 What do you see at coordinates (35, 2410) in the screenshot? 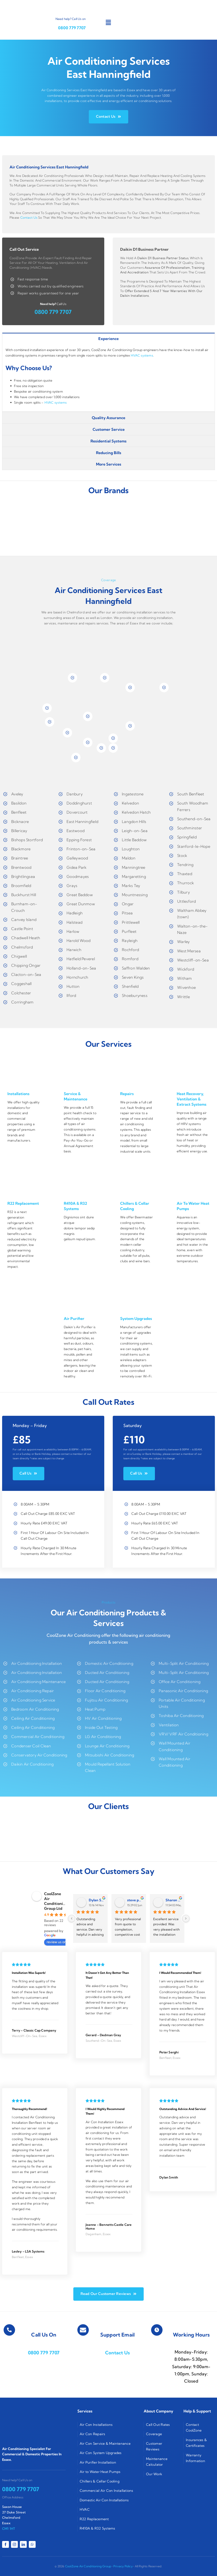
I see `[Cool-Zone-Coolcare-Plus-3-Maintenance-icon]` at bounding box center [35, 2410].